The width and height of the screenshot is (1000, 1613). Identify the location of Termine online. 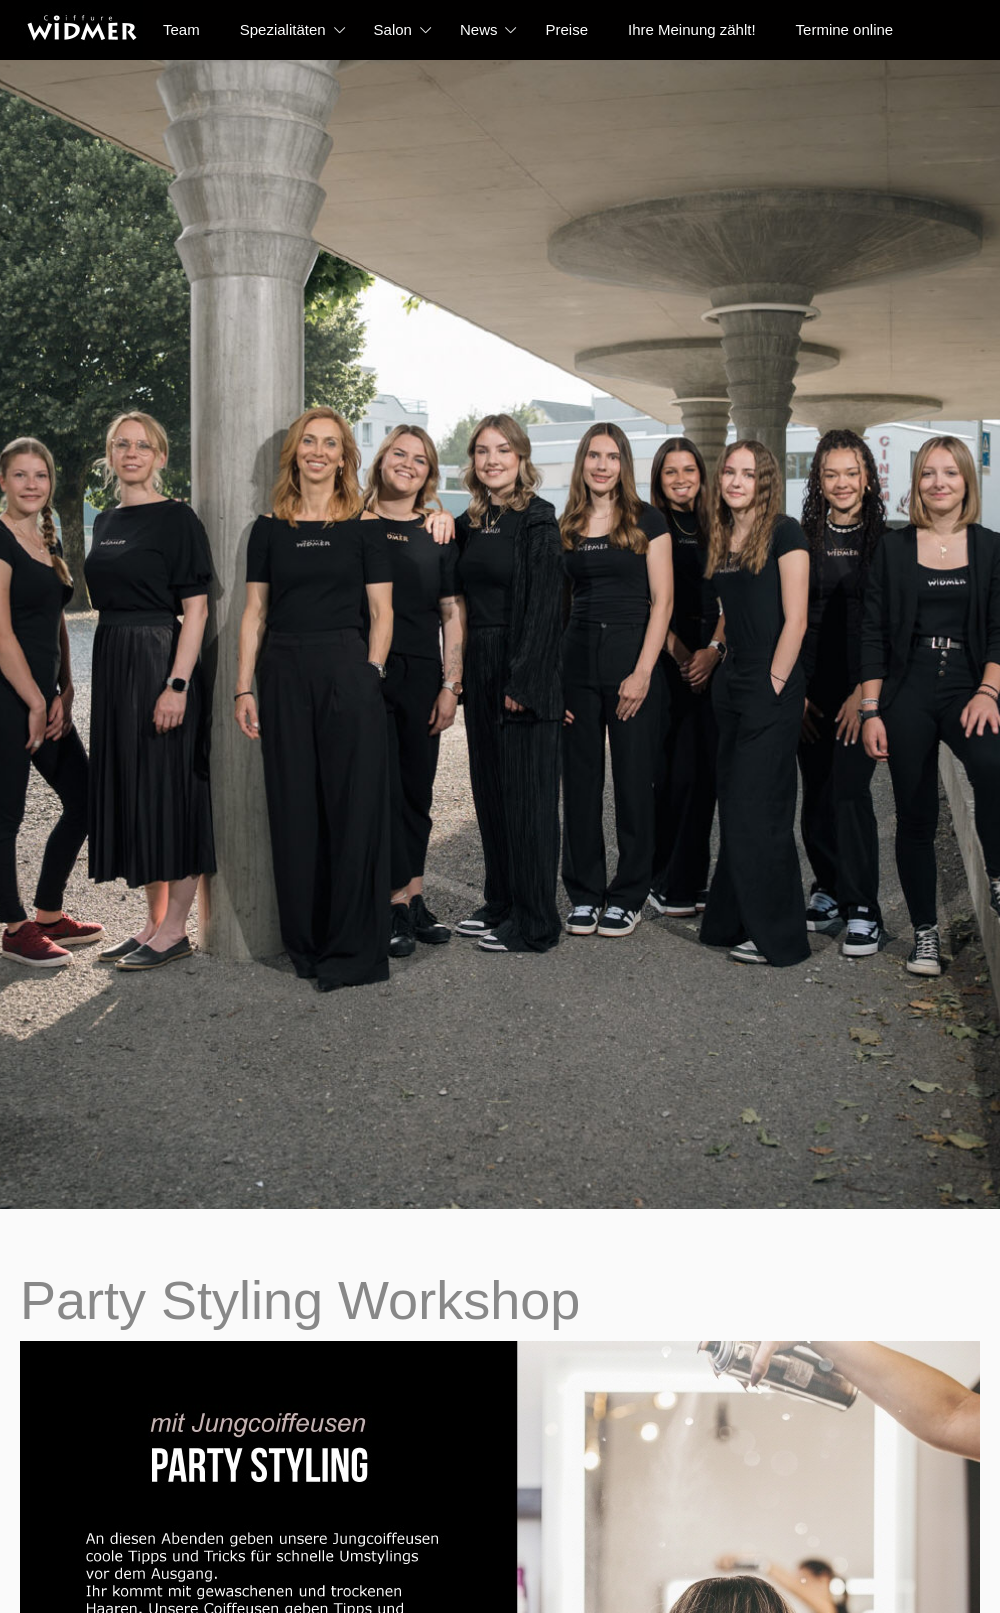
(845, 29).